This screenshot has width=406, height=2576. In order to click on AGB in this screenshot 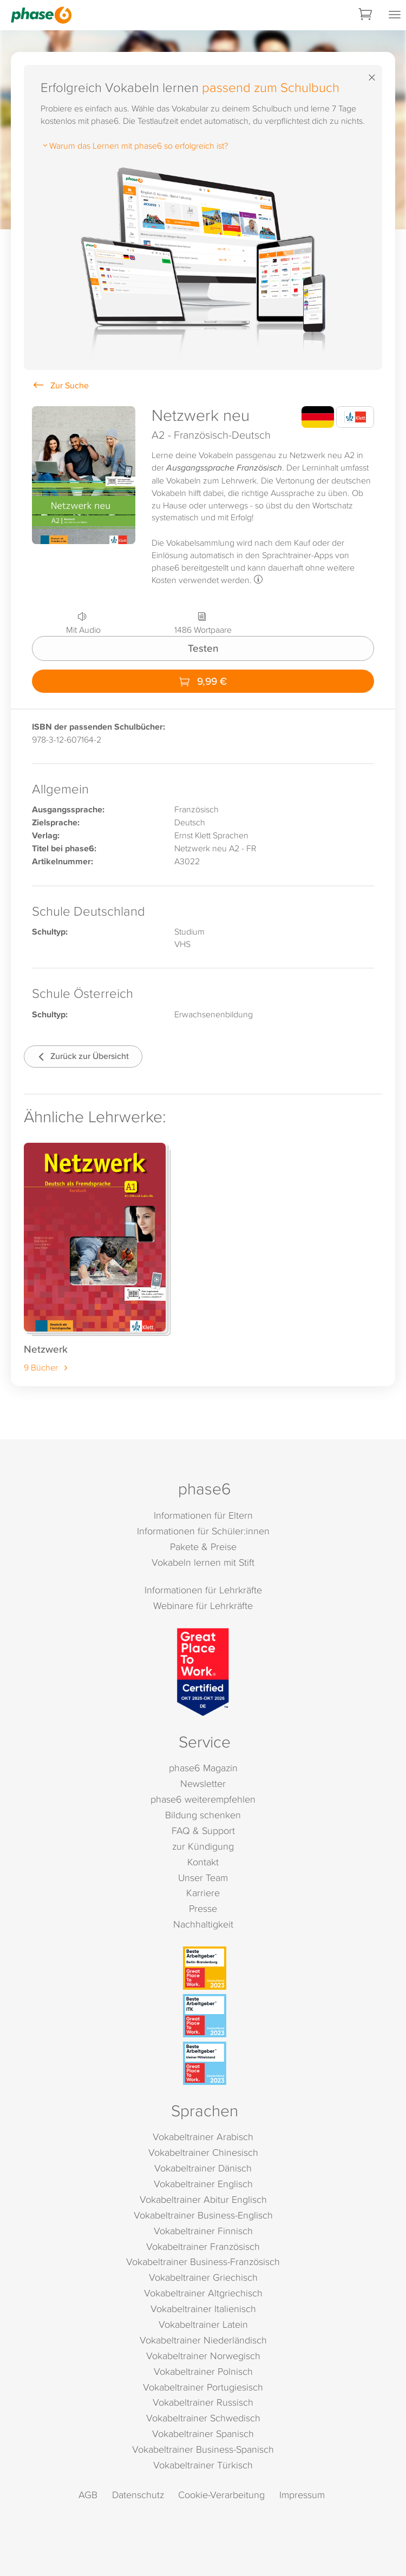, I will do `click(87, 2494)`.